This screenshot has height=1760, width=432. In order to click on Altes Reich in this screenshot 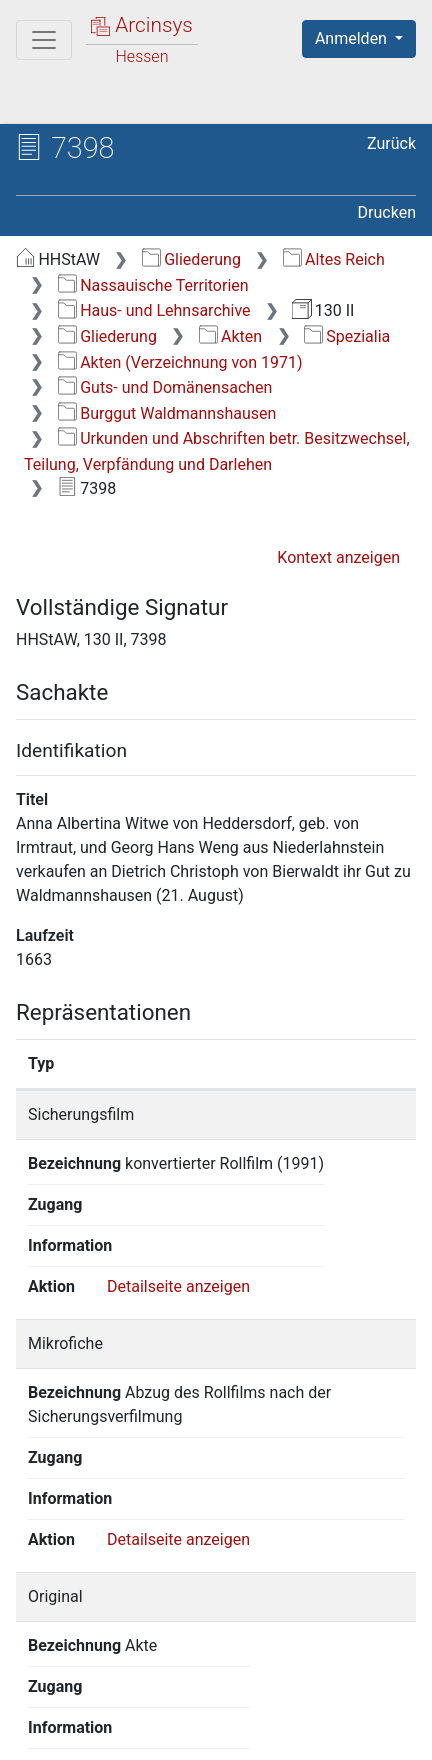, I will do `click(334, 259)`.